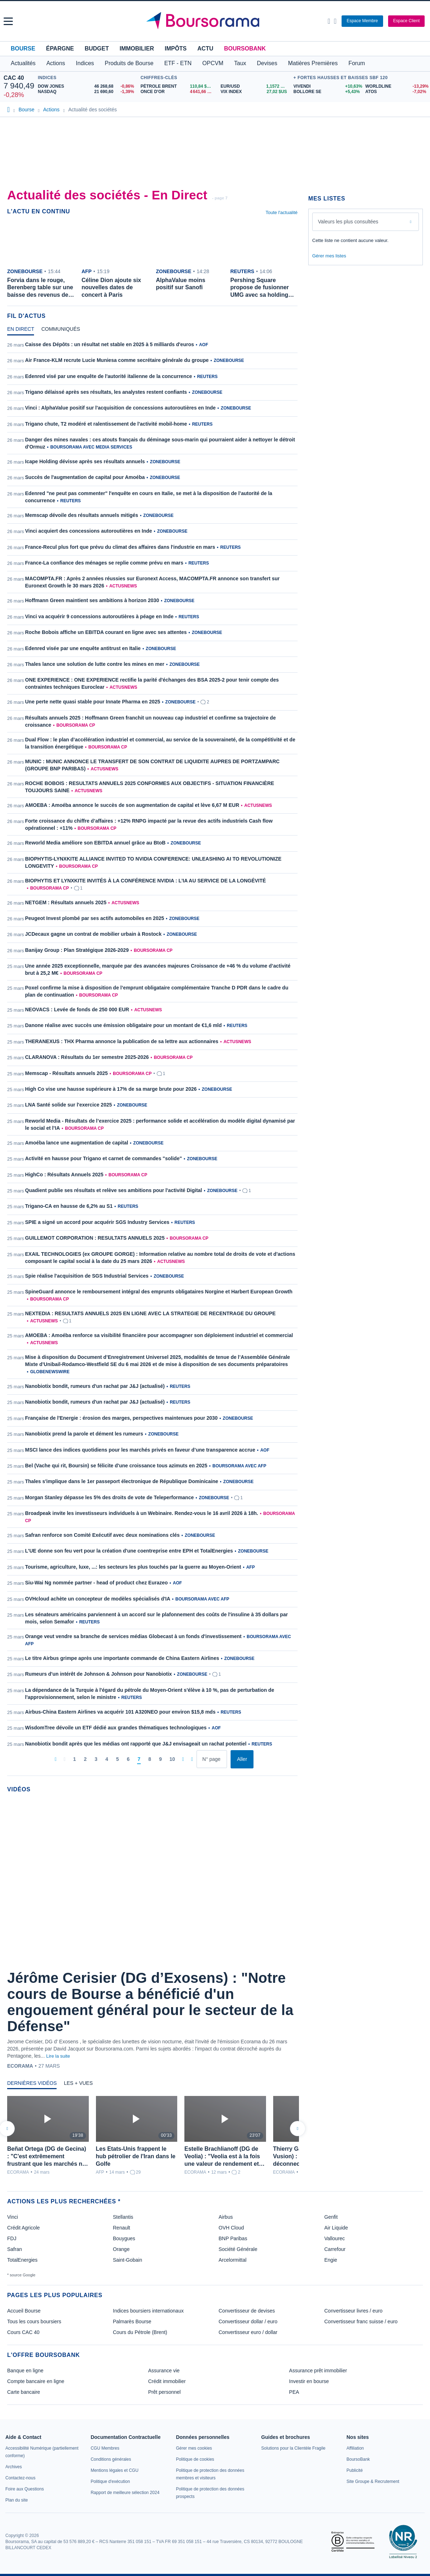 The width and height of the screenshot is (430, 2576). What do you see at coordinates (141, 1513) in the screenshot?
I see `Broadpeak invite les investisseurs individuels à un Webinaire. Rendez-vous le 16 avril 2026 à 18h.` at bounding box center [141, 1513].